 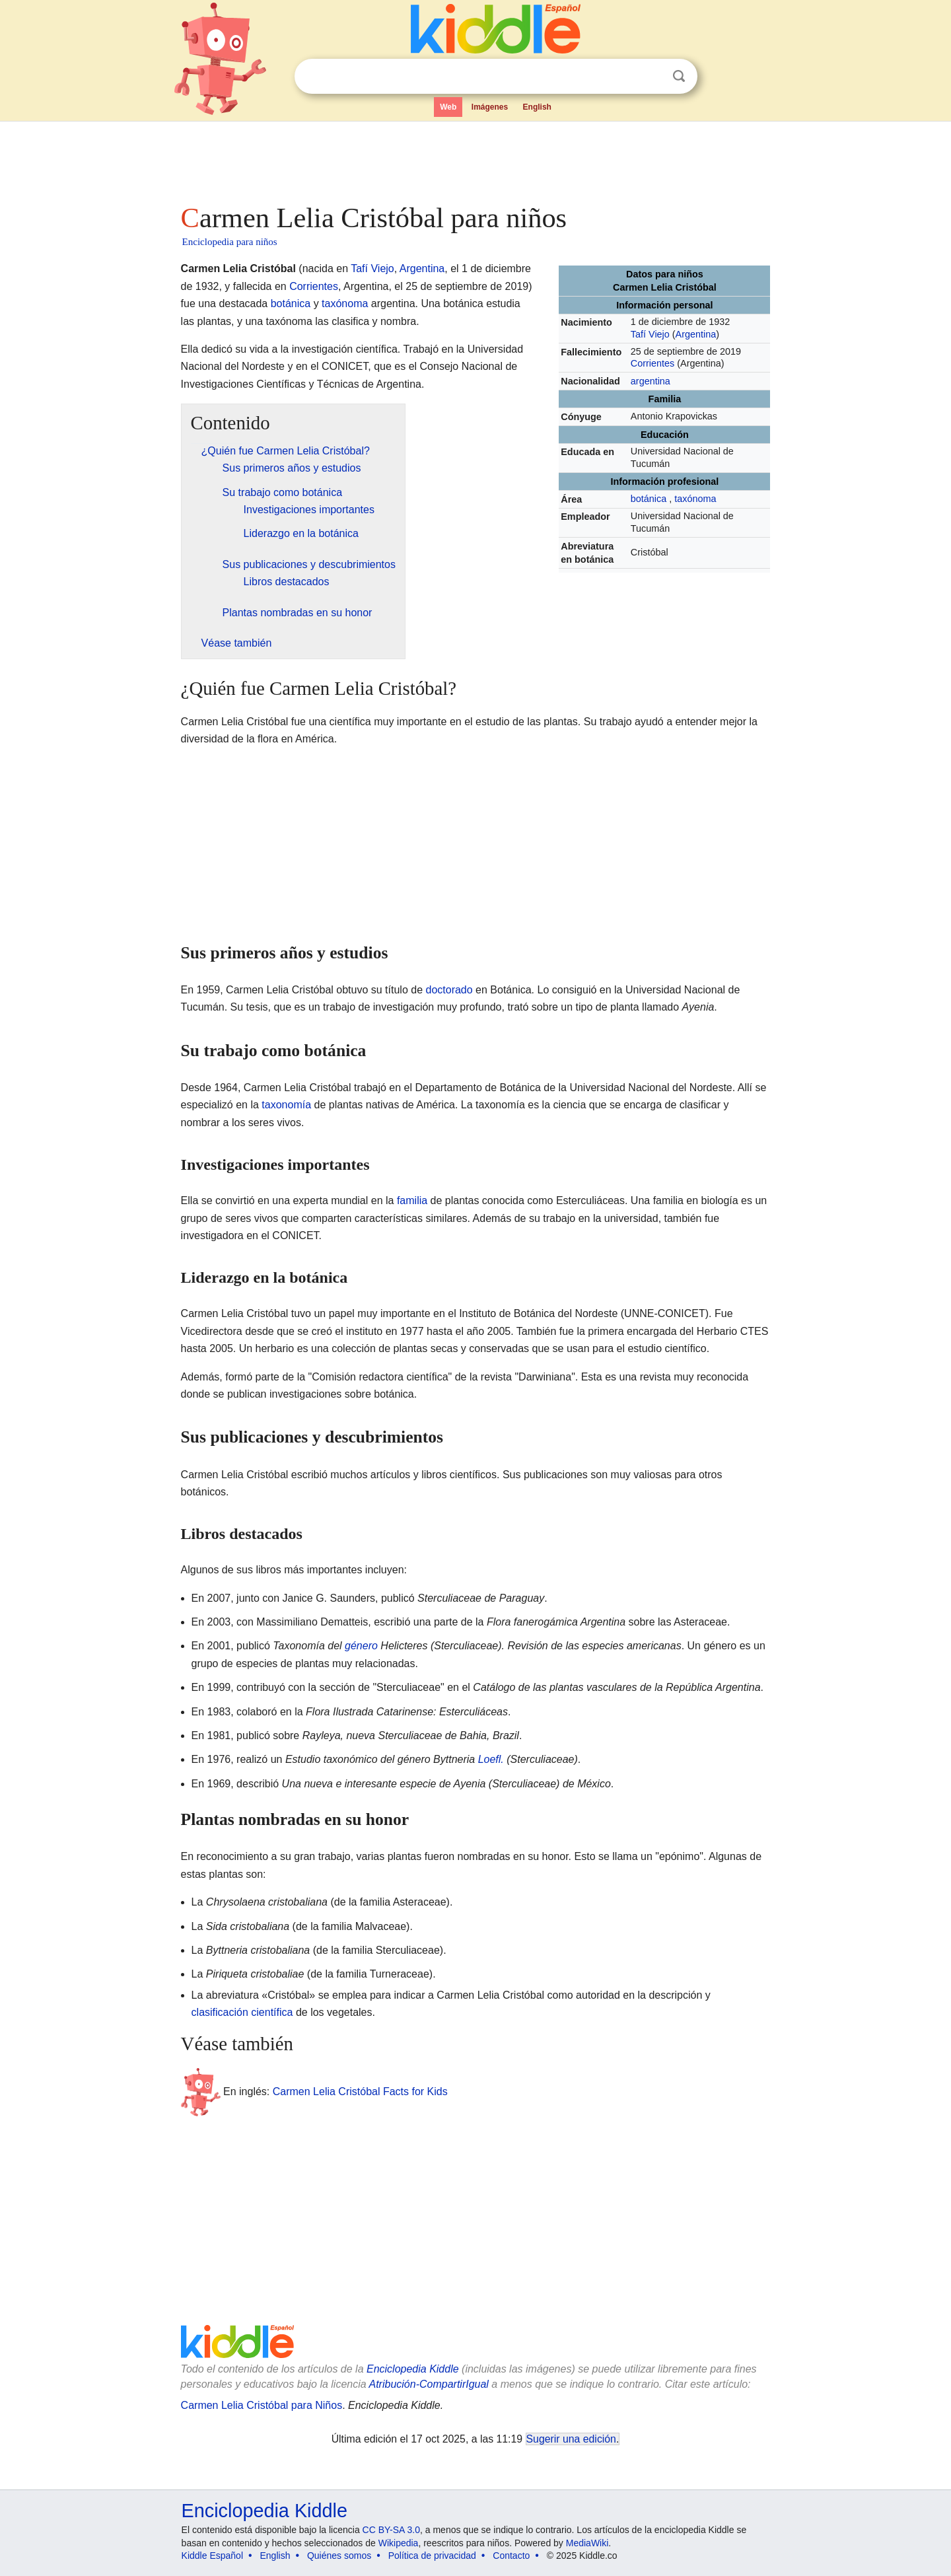 What do you see at coordinates (695, 498) in the screenshot?
I see `taxónoma` at bounding box center [695, 498].